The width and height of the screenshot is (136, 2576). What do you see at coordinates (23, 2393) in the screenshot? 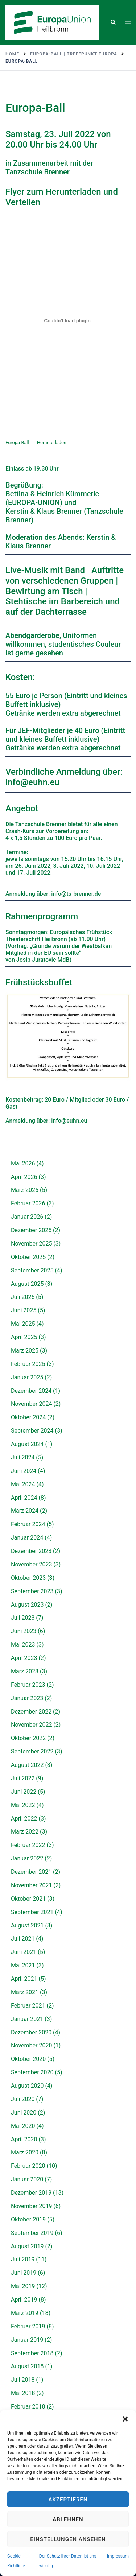
I see `Mai 2018` at bounding box center [23, 2393].